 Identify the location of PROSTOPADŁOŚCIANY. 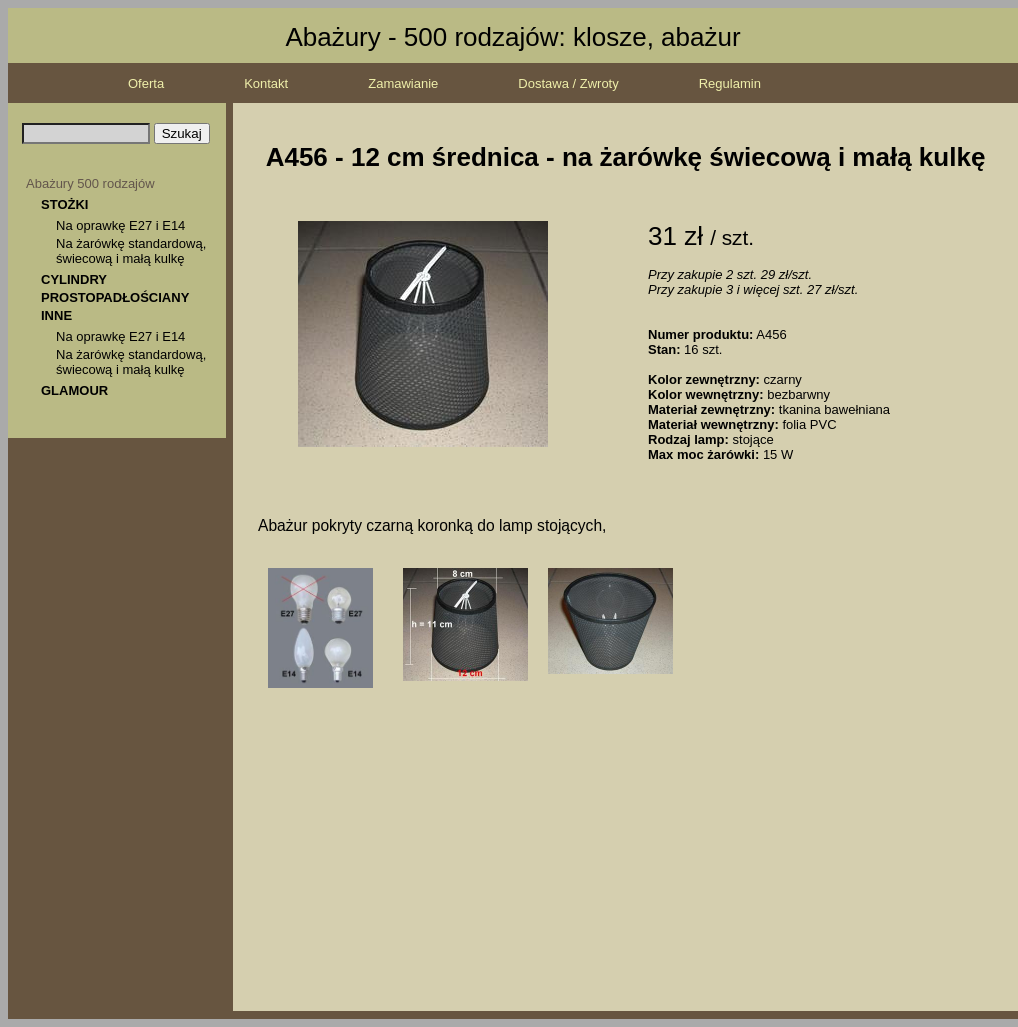
(115, 297).